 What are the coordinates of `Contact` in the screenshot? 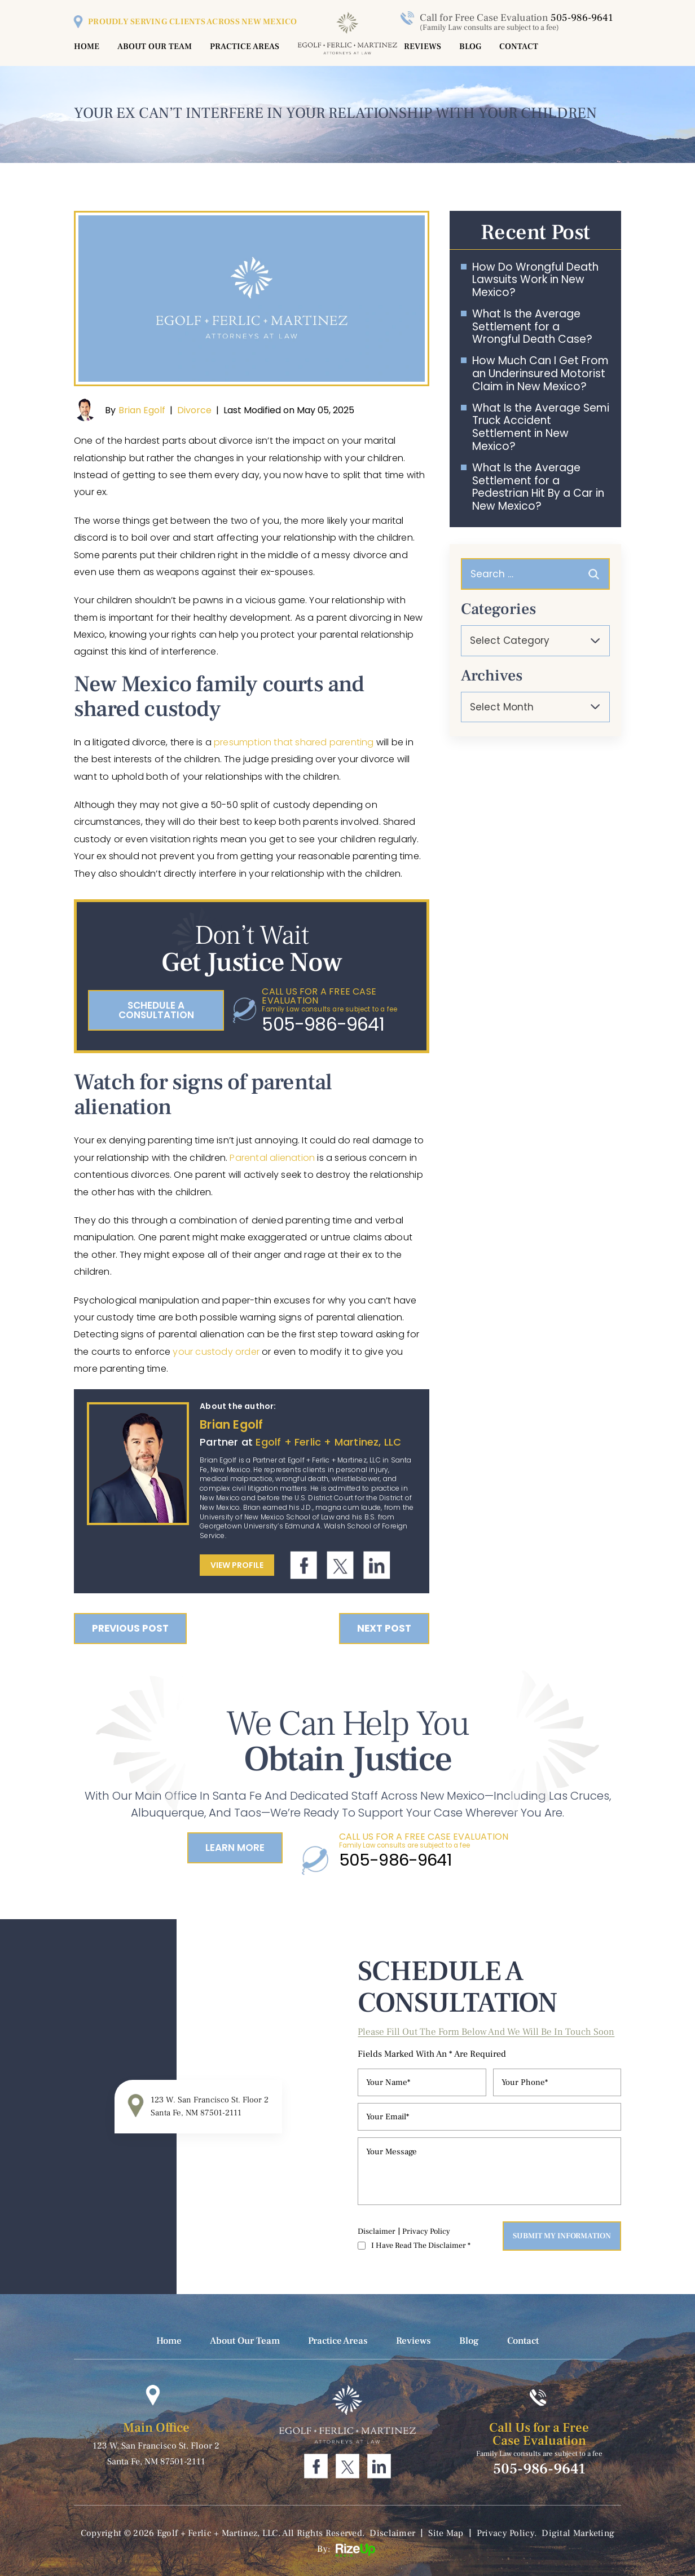 It's located at (518, 46).